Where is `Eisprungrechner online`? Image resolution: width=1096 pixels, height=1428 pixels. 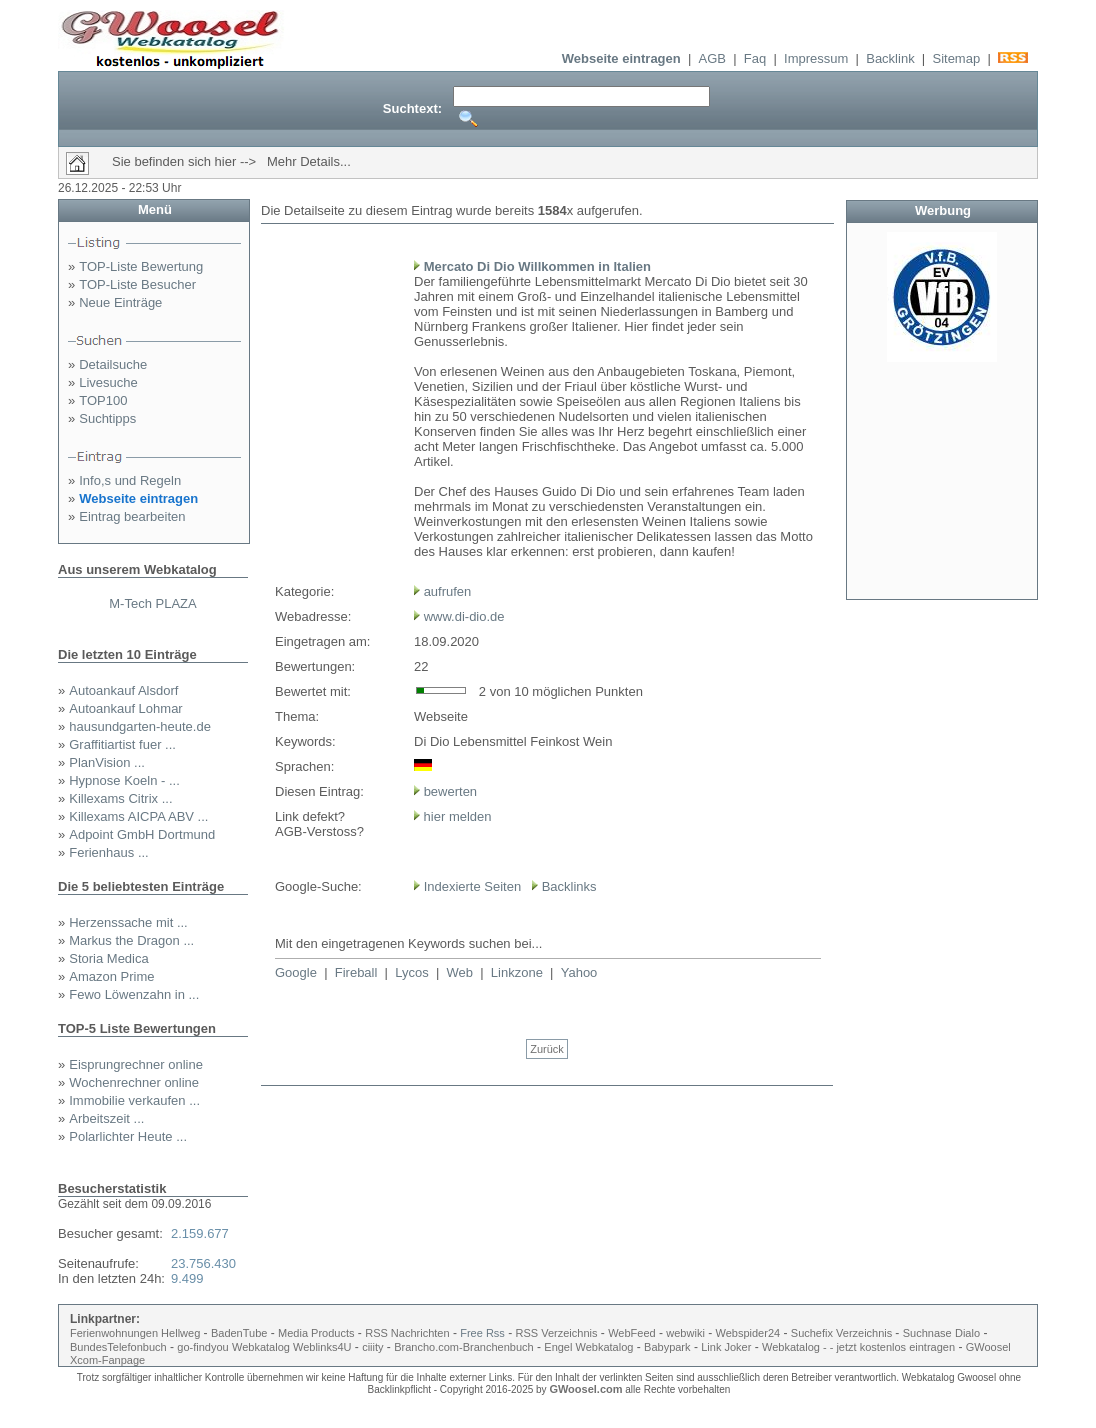 Eisprungrechner online is located at coordinates (136, 1064).